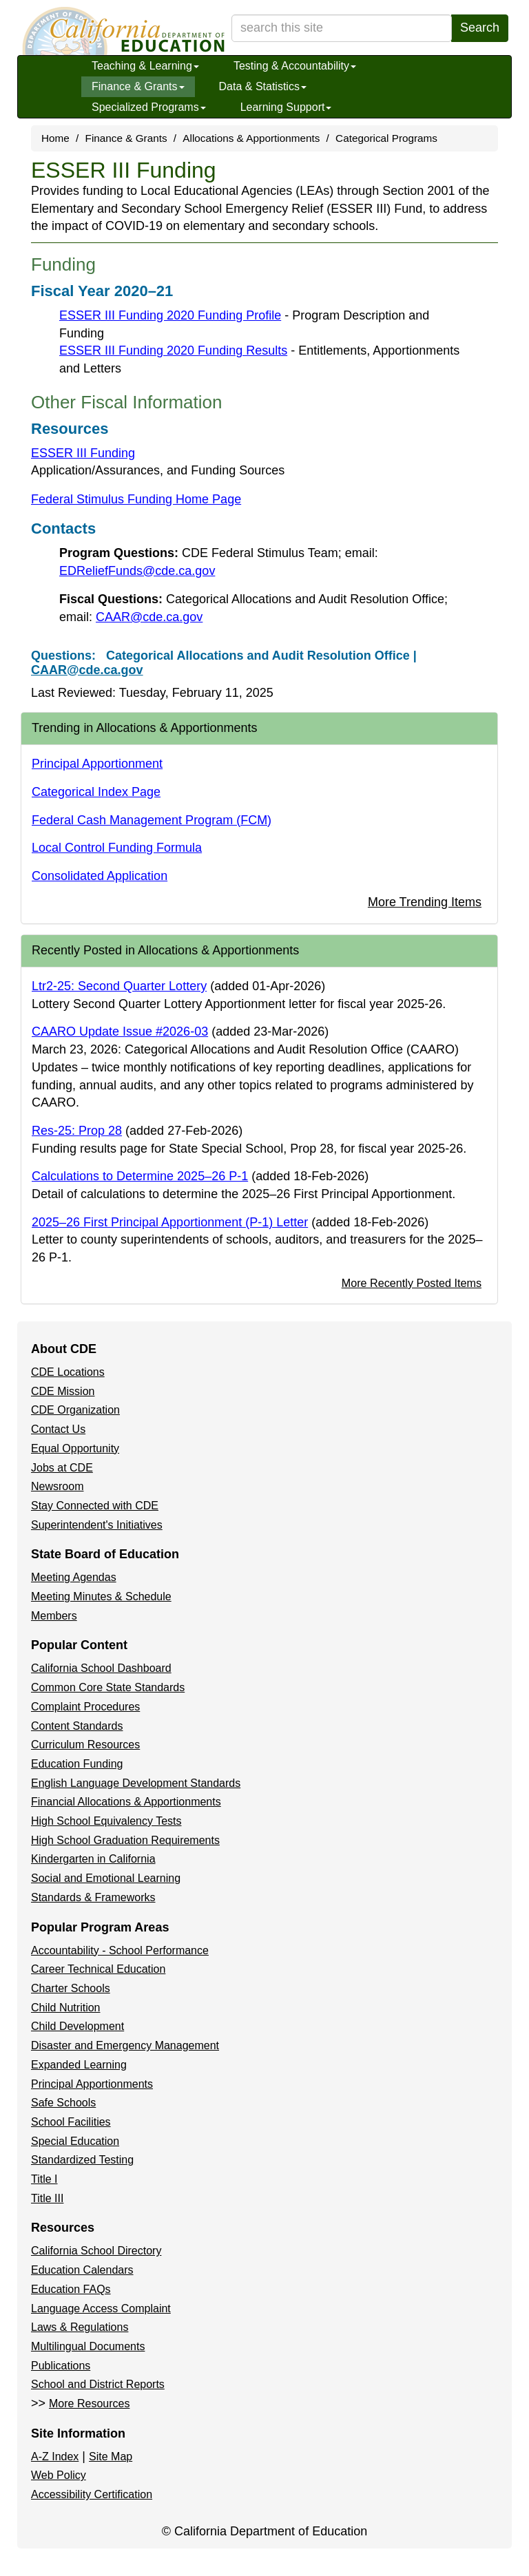 Image resolution: width=529 pixels, height=2576 pixels. I want to click on Equal Opportunity, so click(75, 1448).